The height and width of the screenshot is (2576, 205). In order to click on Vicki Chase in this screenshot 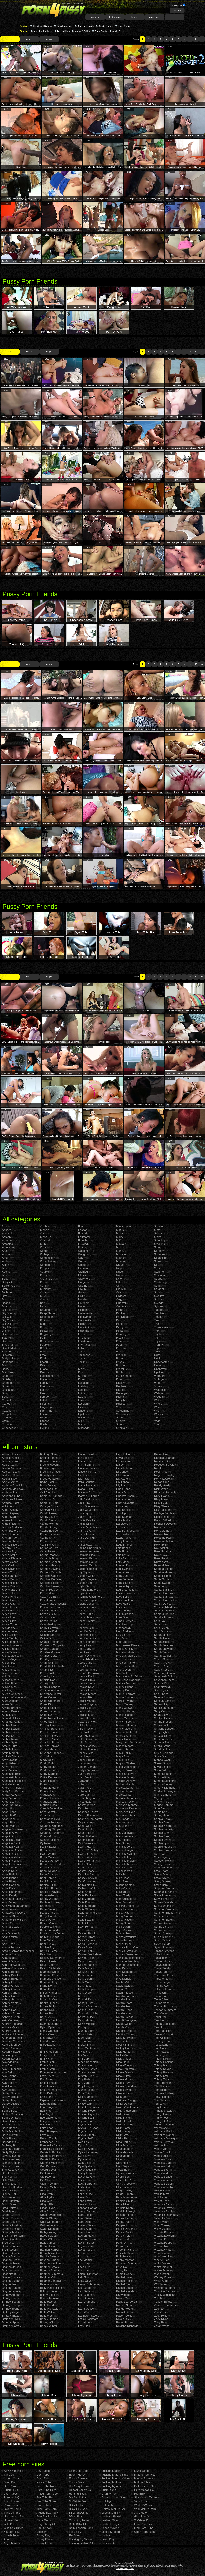, I will do `click(161, 2225)`.